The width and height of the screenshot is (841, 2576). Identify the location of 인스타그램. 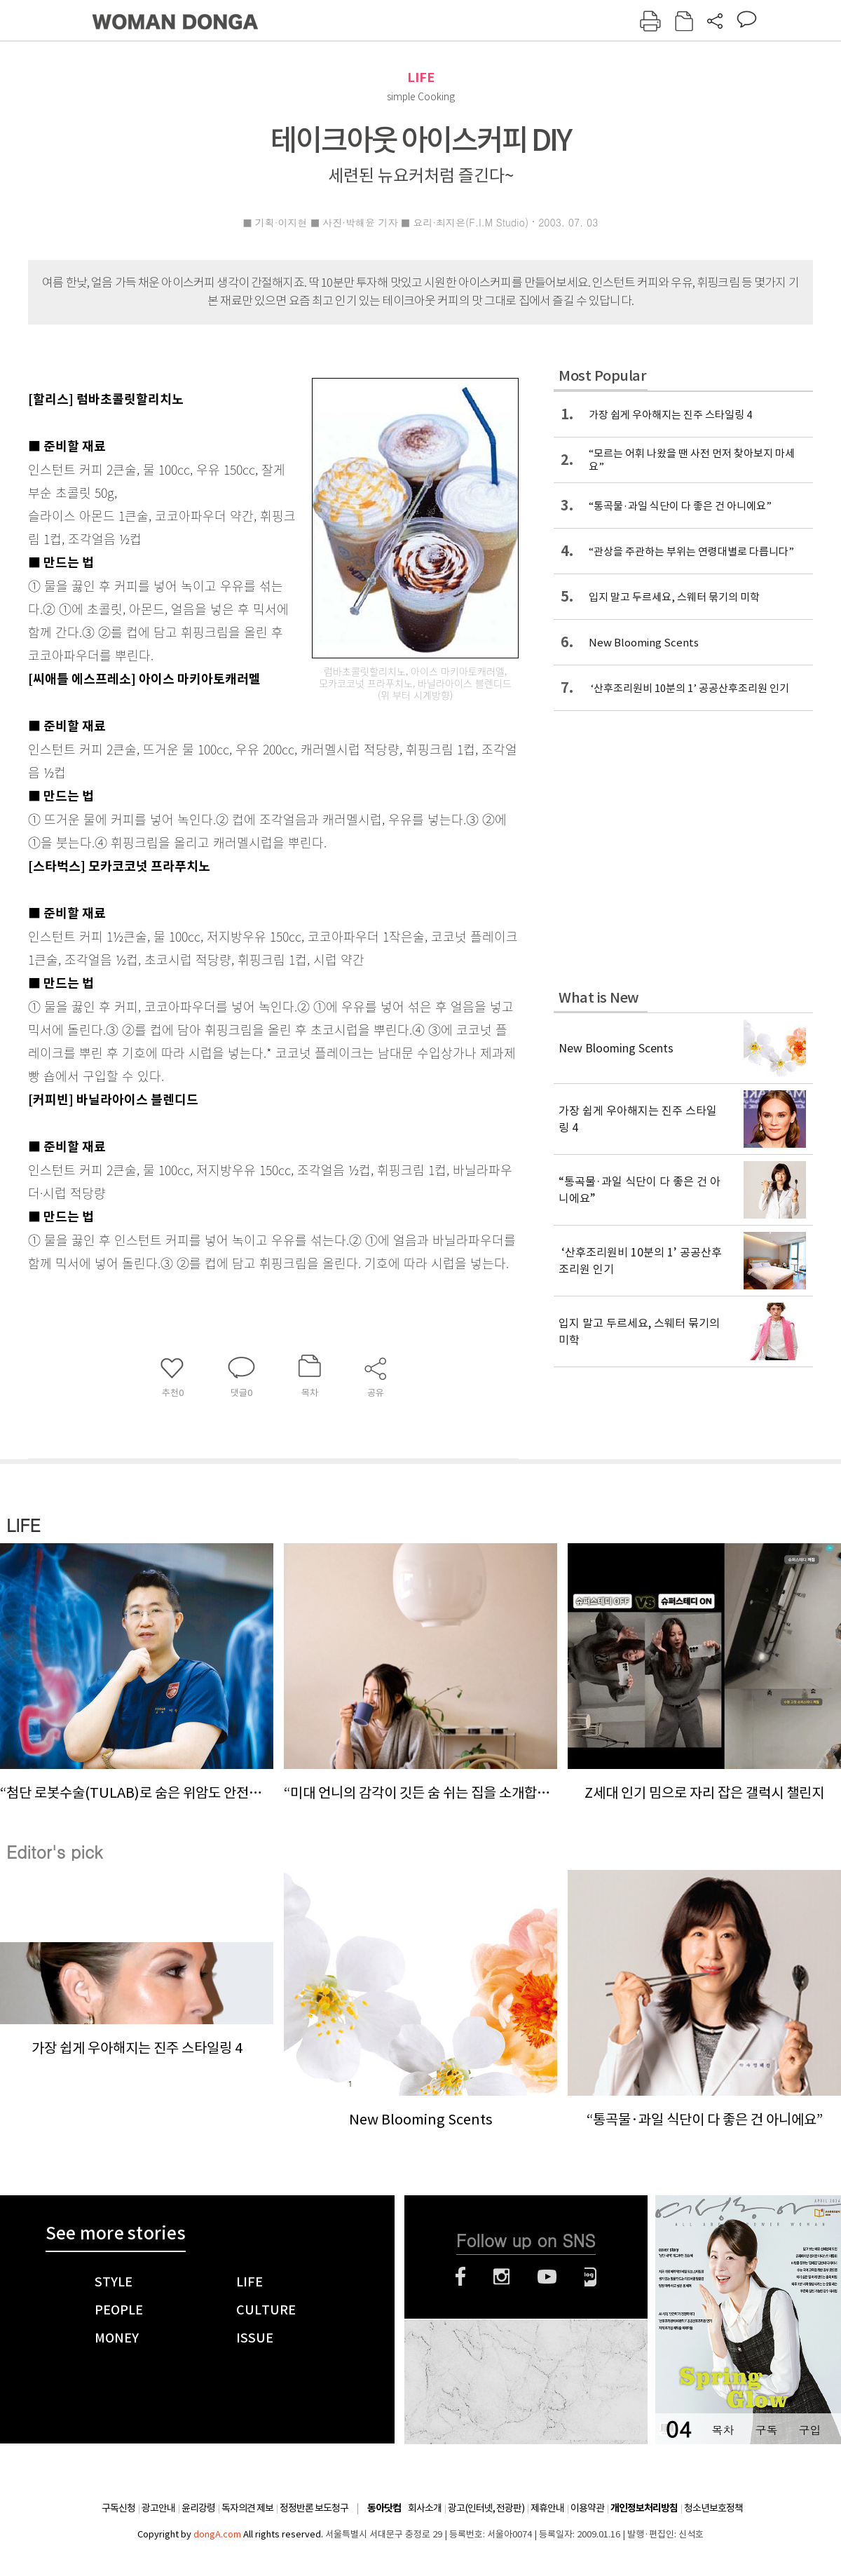
(501, 2276).